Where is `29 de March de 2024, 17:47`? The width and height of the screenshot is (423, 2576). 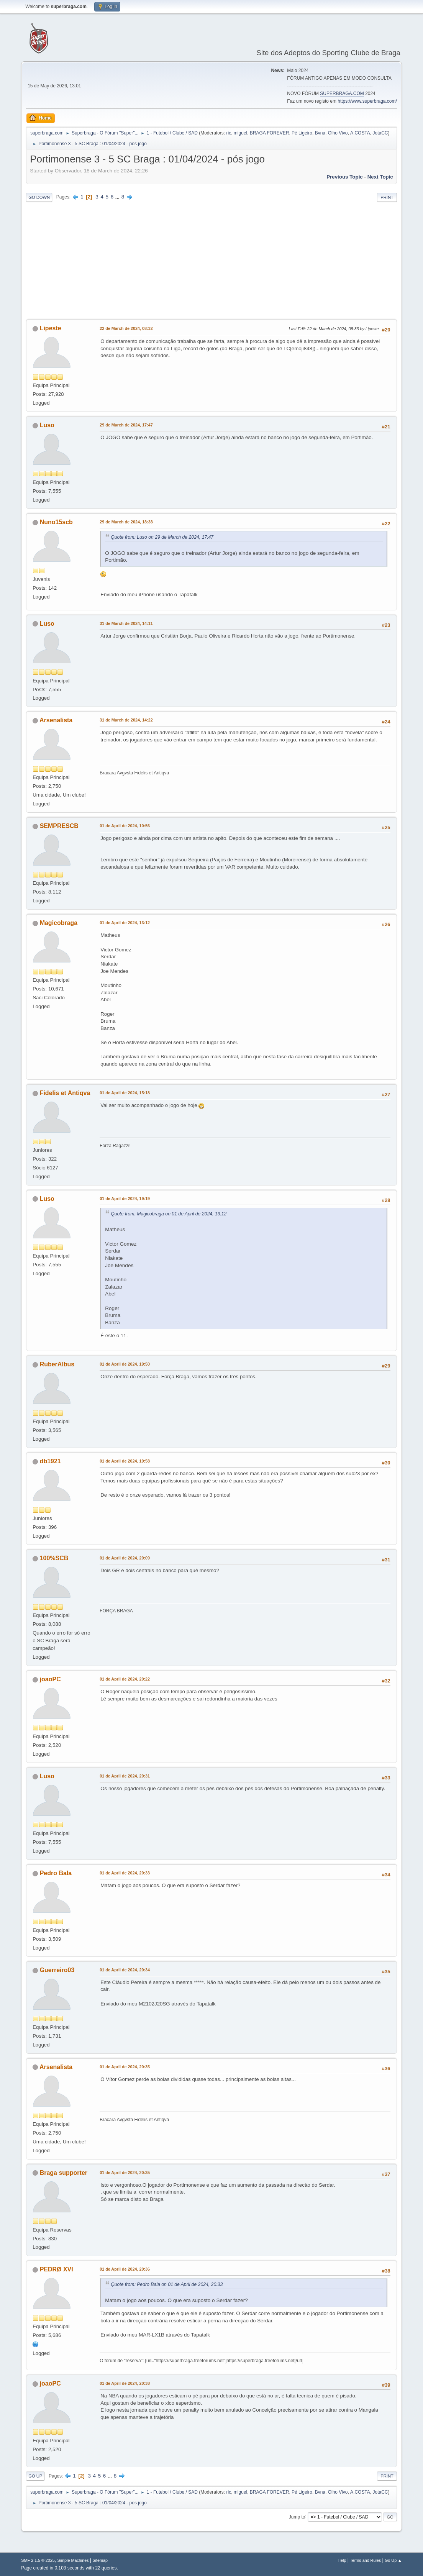 29 de March de 2024, 17:47 is located at coordinates (126, 425).